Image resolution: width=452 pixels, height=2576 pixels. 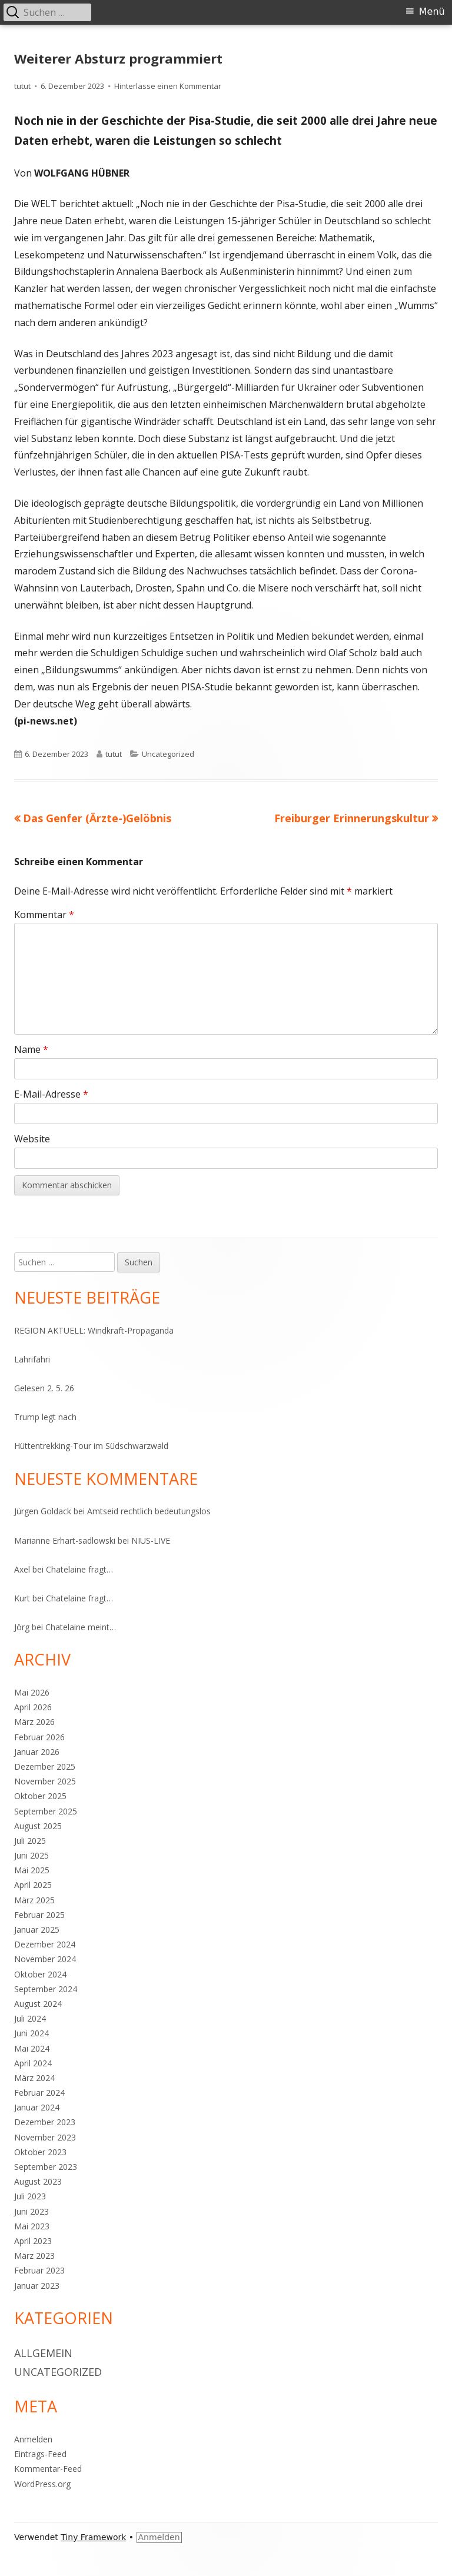 What do you see at coordinates (44, 1944) in the screenshot?
I see `Dezember 2024` at bounding box center [44, 1944].